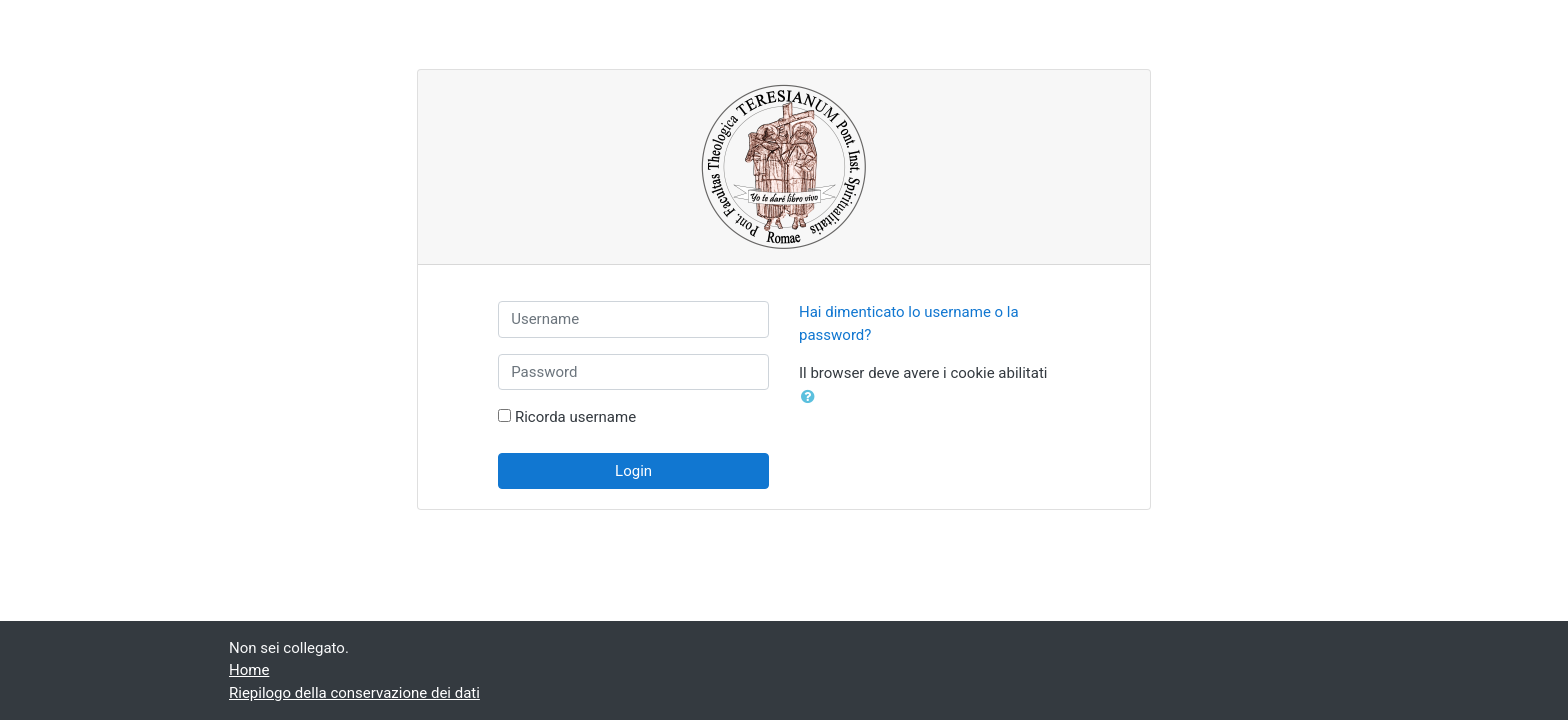 The image size is (1568, 720). I want to click on Ricorda username, so click(575, 417).